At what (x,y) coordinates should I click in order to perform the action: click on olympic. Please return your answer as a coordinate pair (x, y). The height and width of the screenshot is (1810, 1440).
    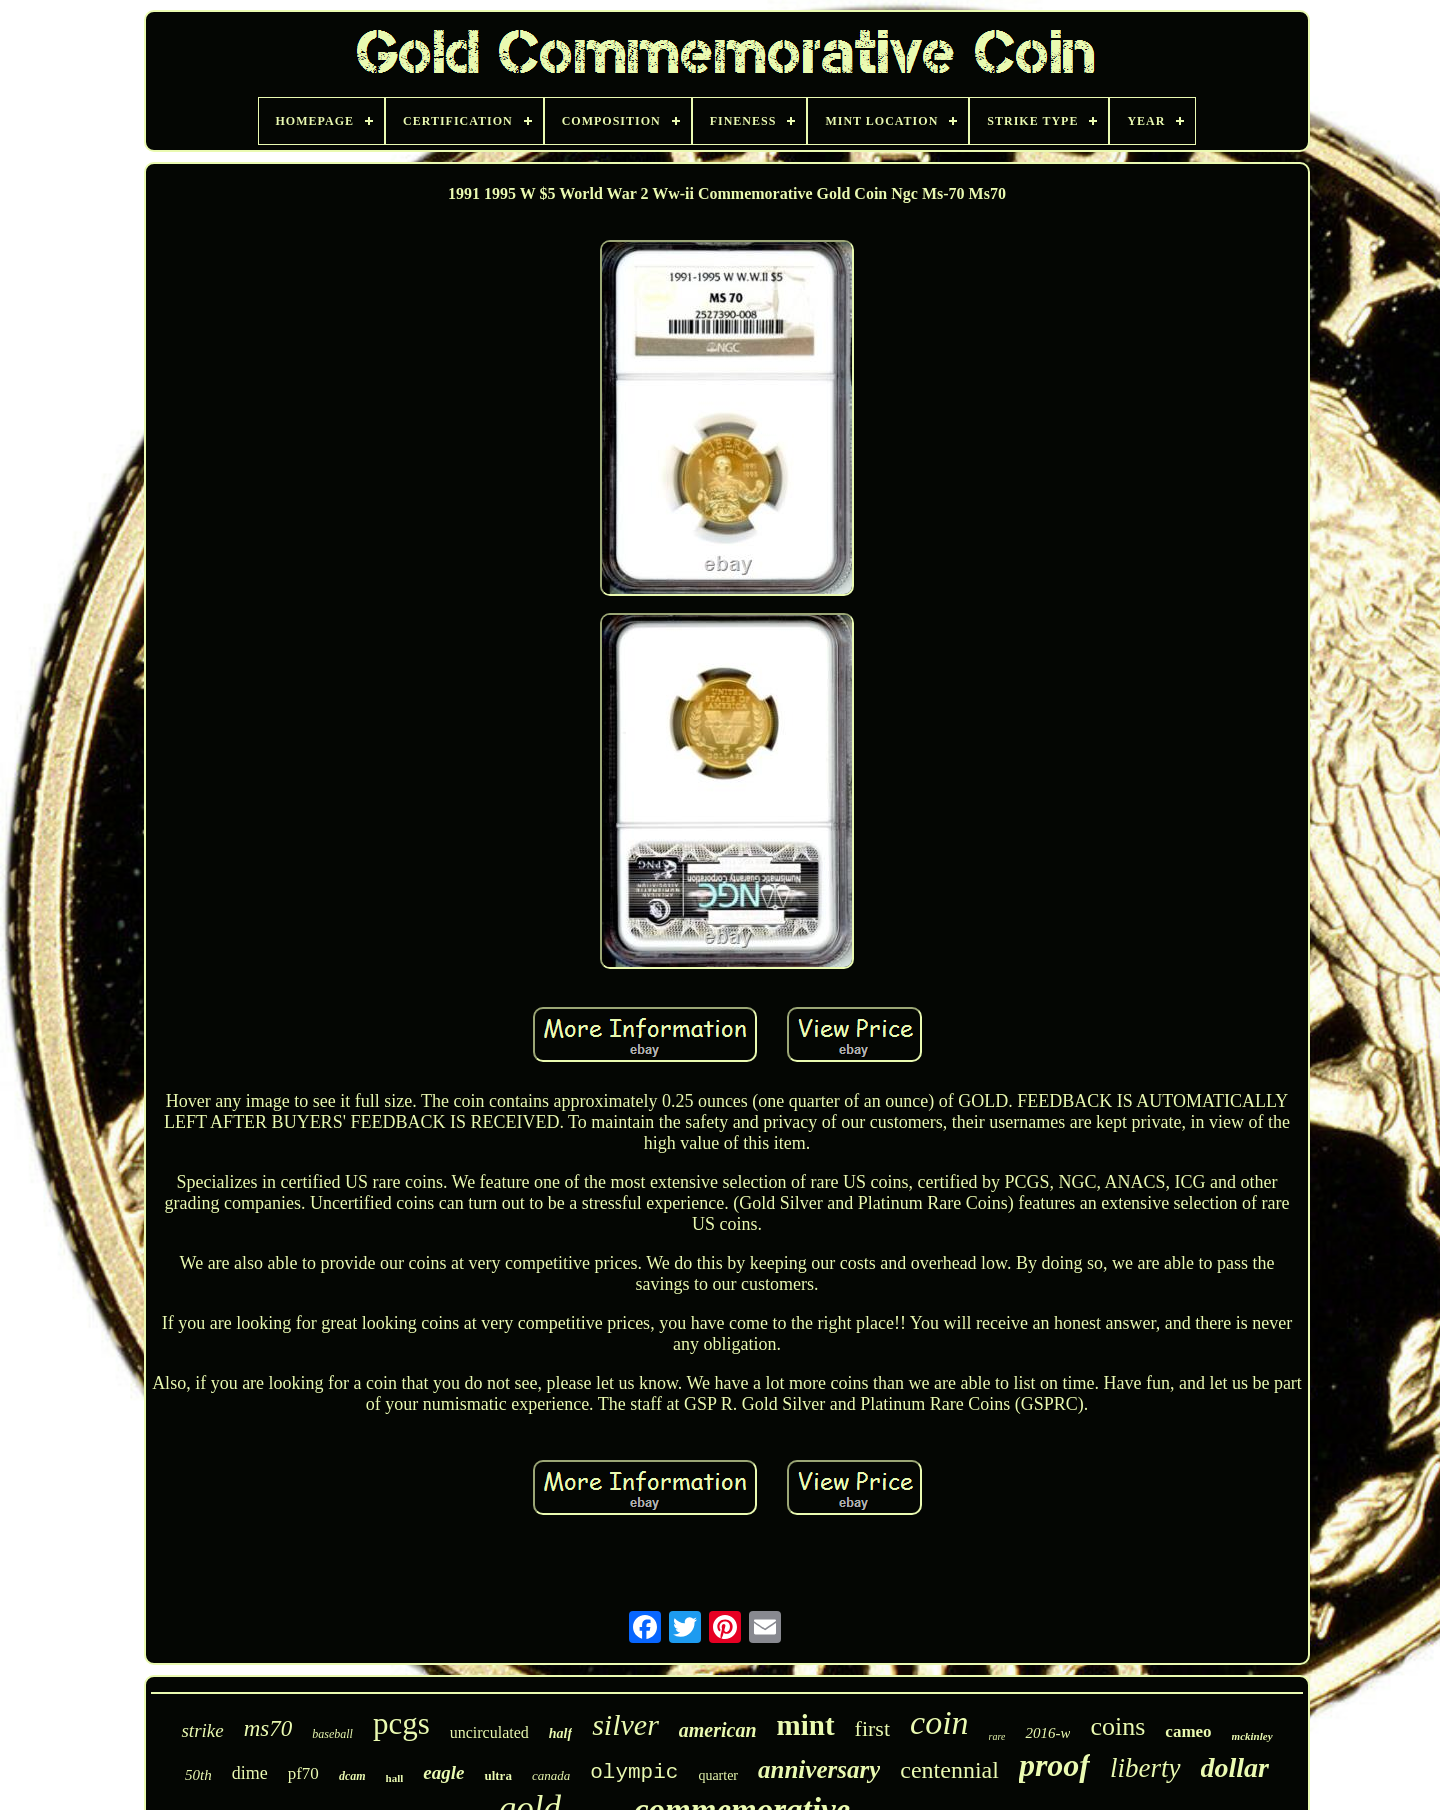
    Looking at the image, I should click on (634, 1772).